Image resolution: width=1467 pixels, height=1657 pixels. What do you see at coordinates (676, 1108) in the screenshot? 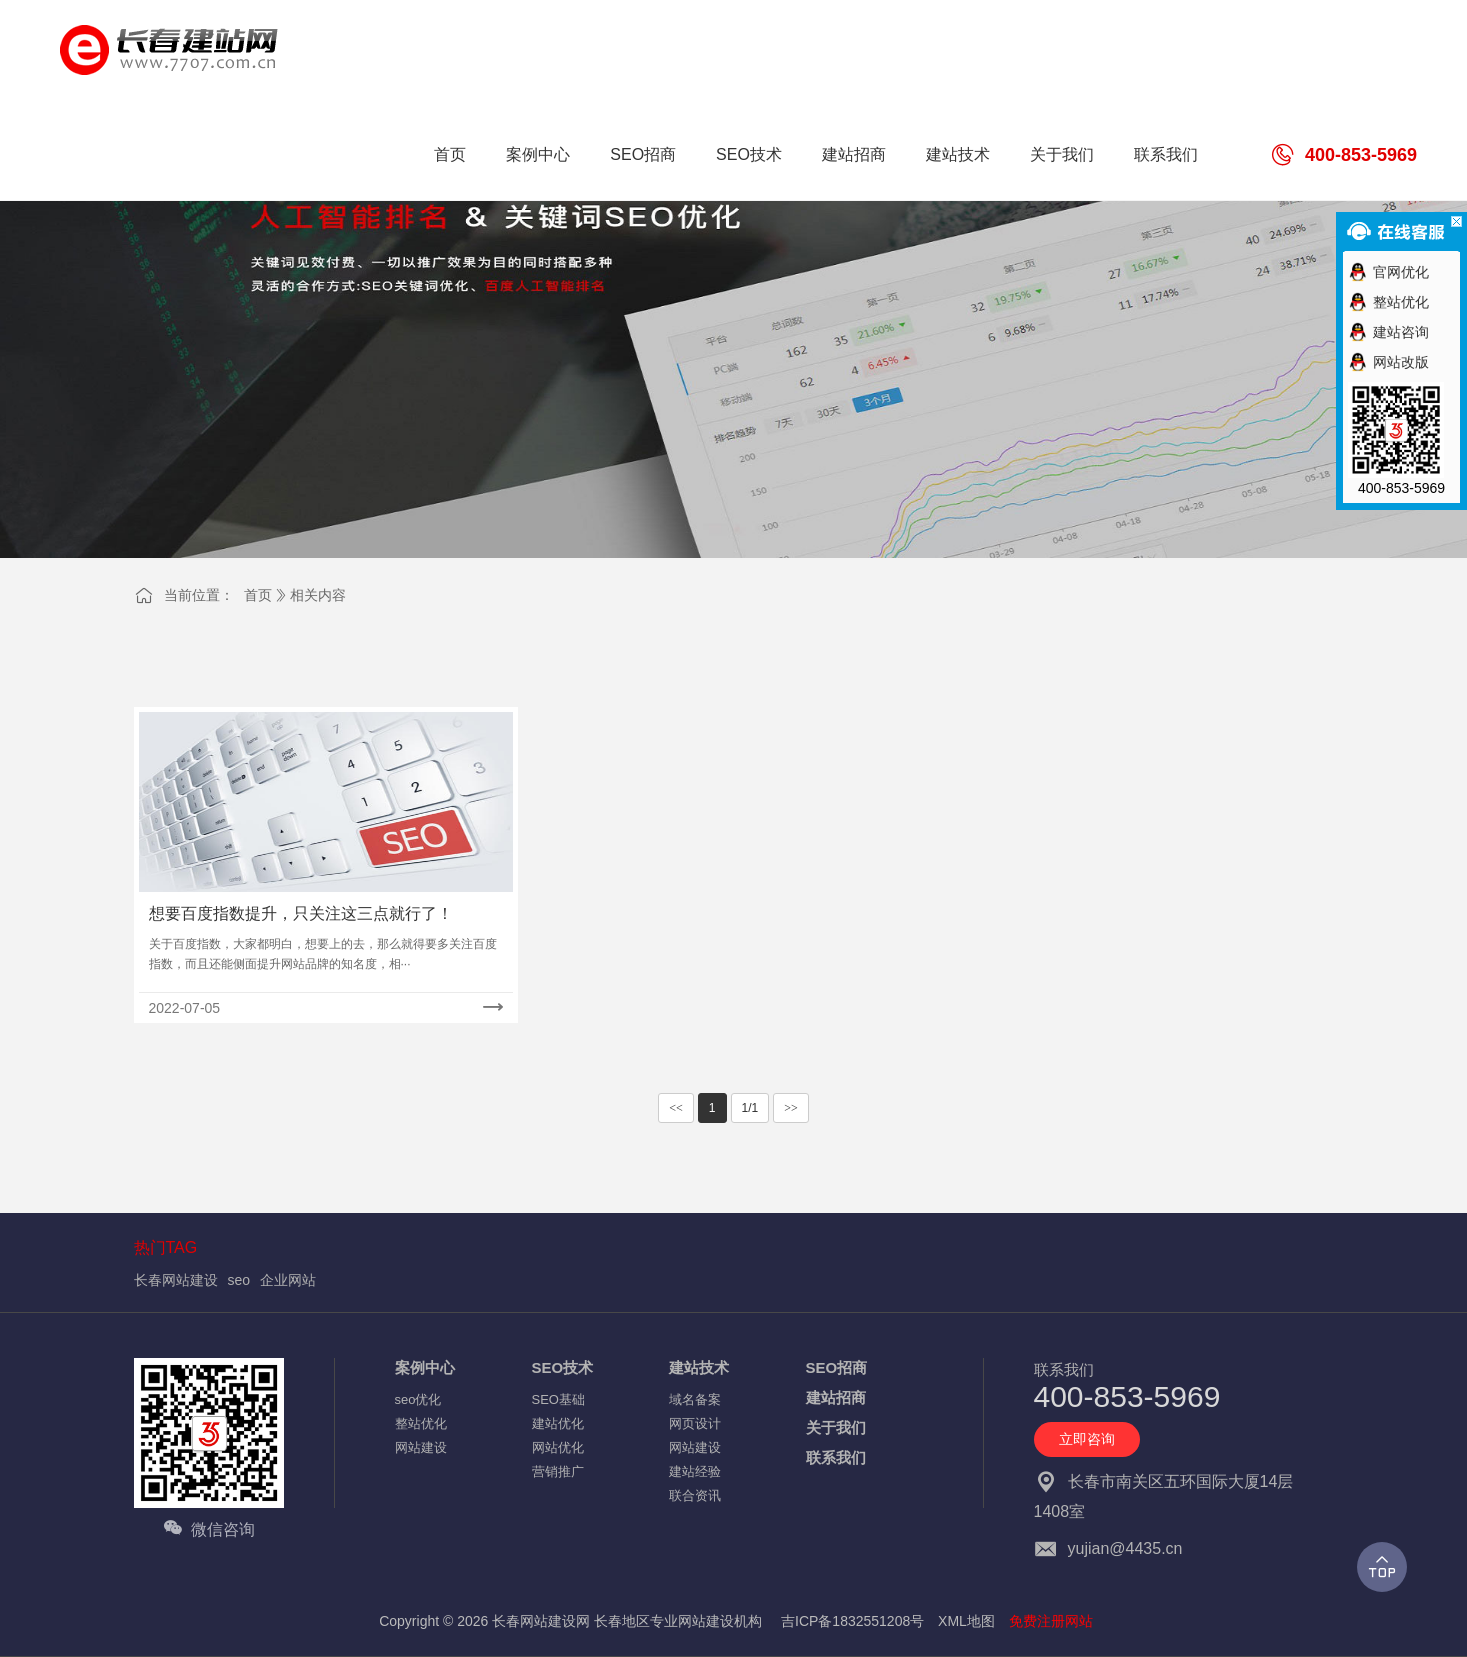
I see `<<` at bounding box center [676, 1108].